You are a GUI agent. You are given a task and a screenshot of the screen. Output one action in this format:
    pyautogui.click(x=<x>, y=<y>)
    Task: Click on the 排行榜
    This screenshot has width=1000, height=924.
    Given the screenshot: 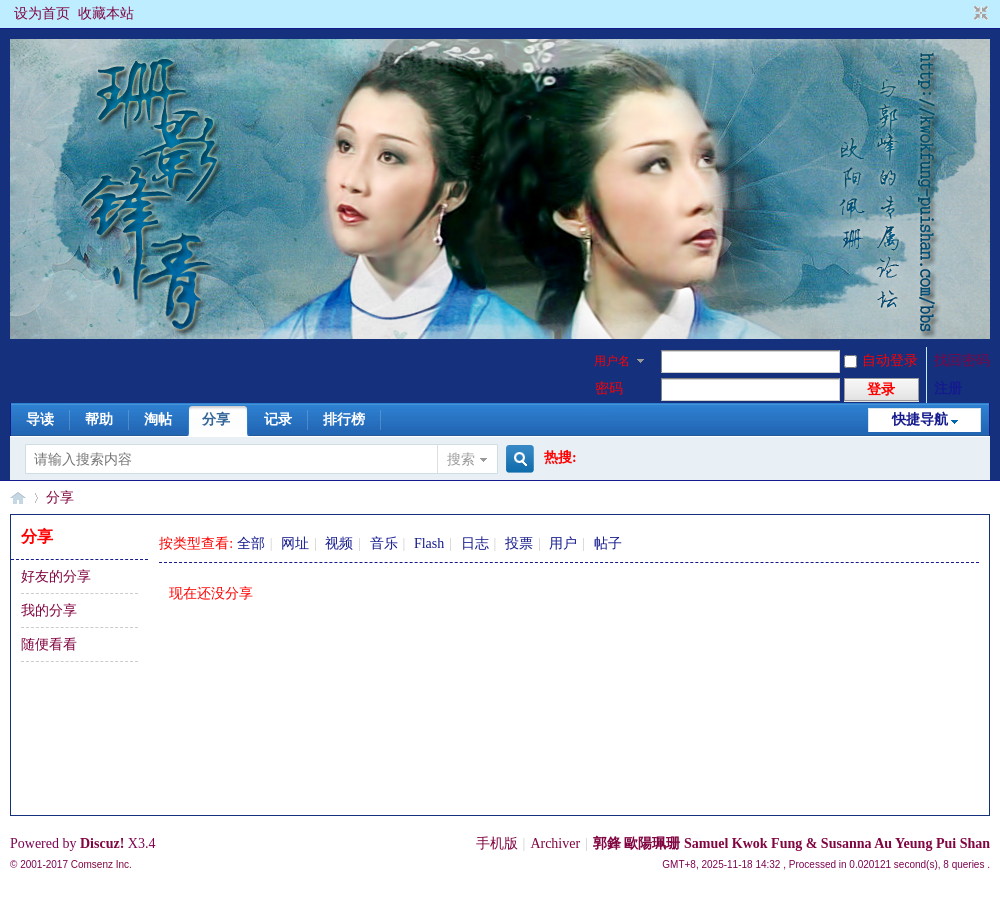 What is the action you would take?
    pyautogui.click(x=344, y=419)
    